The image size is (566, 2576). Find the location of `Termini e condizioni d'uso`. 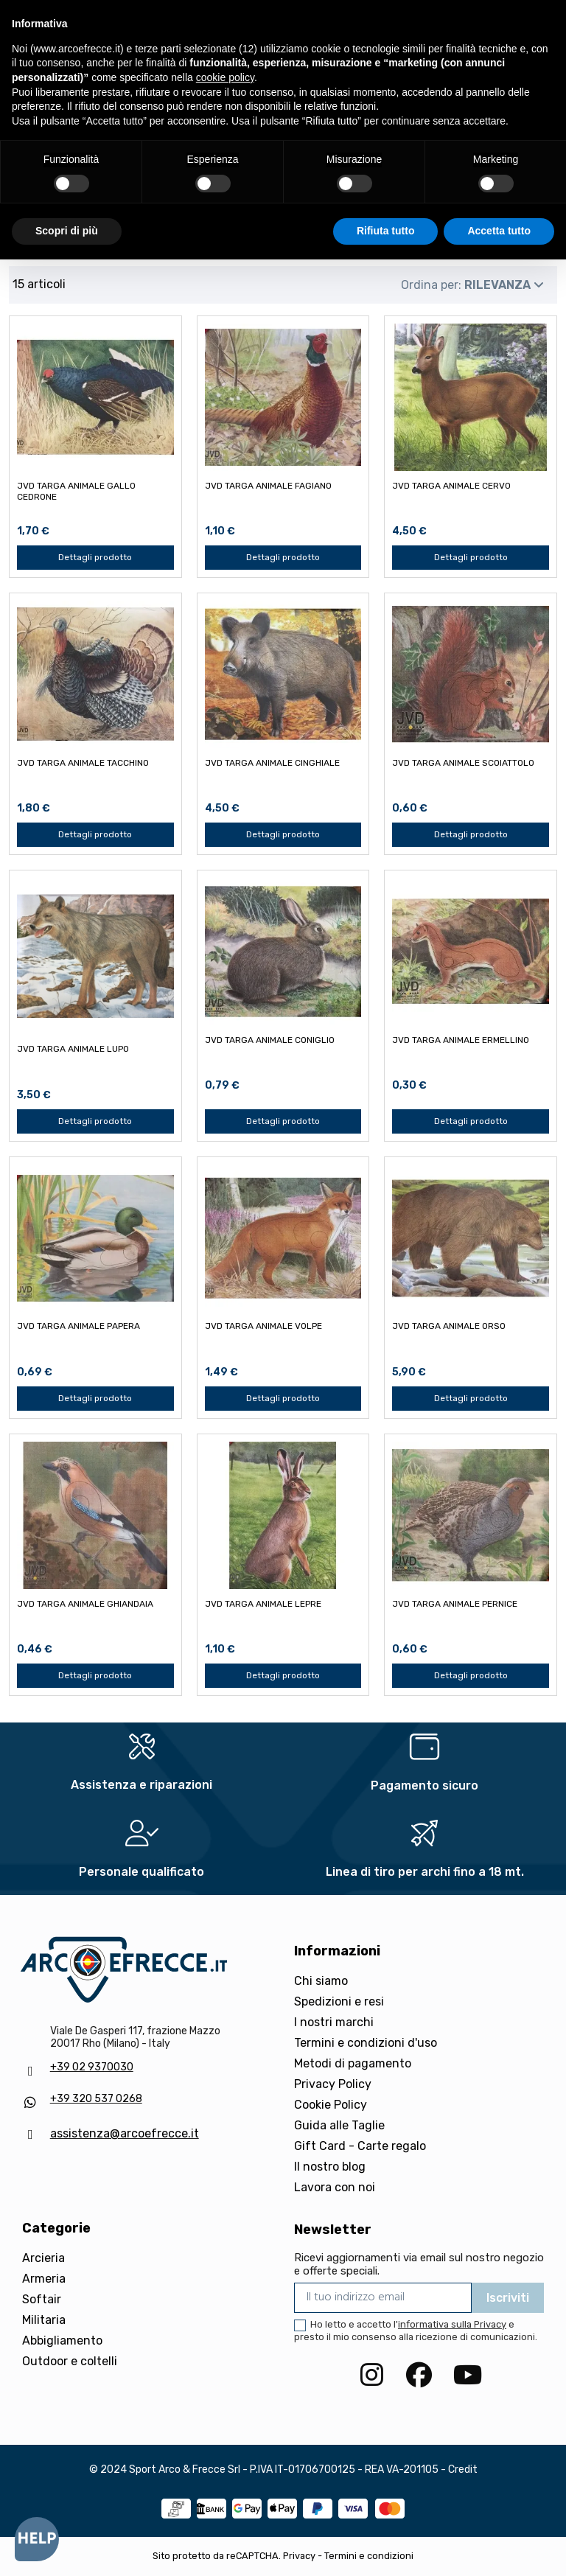

Termini e condizioni d'uso is located at coordinates (365, 2043).